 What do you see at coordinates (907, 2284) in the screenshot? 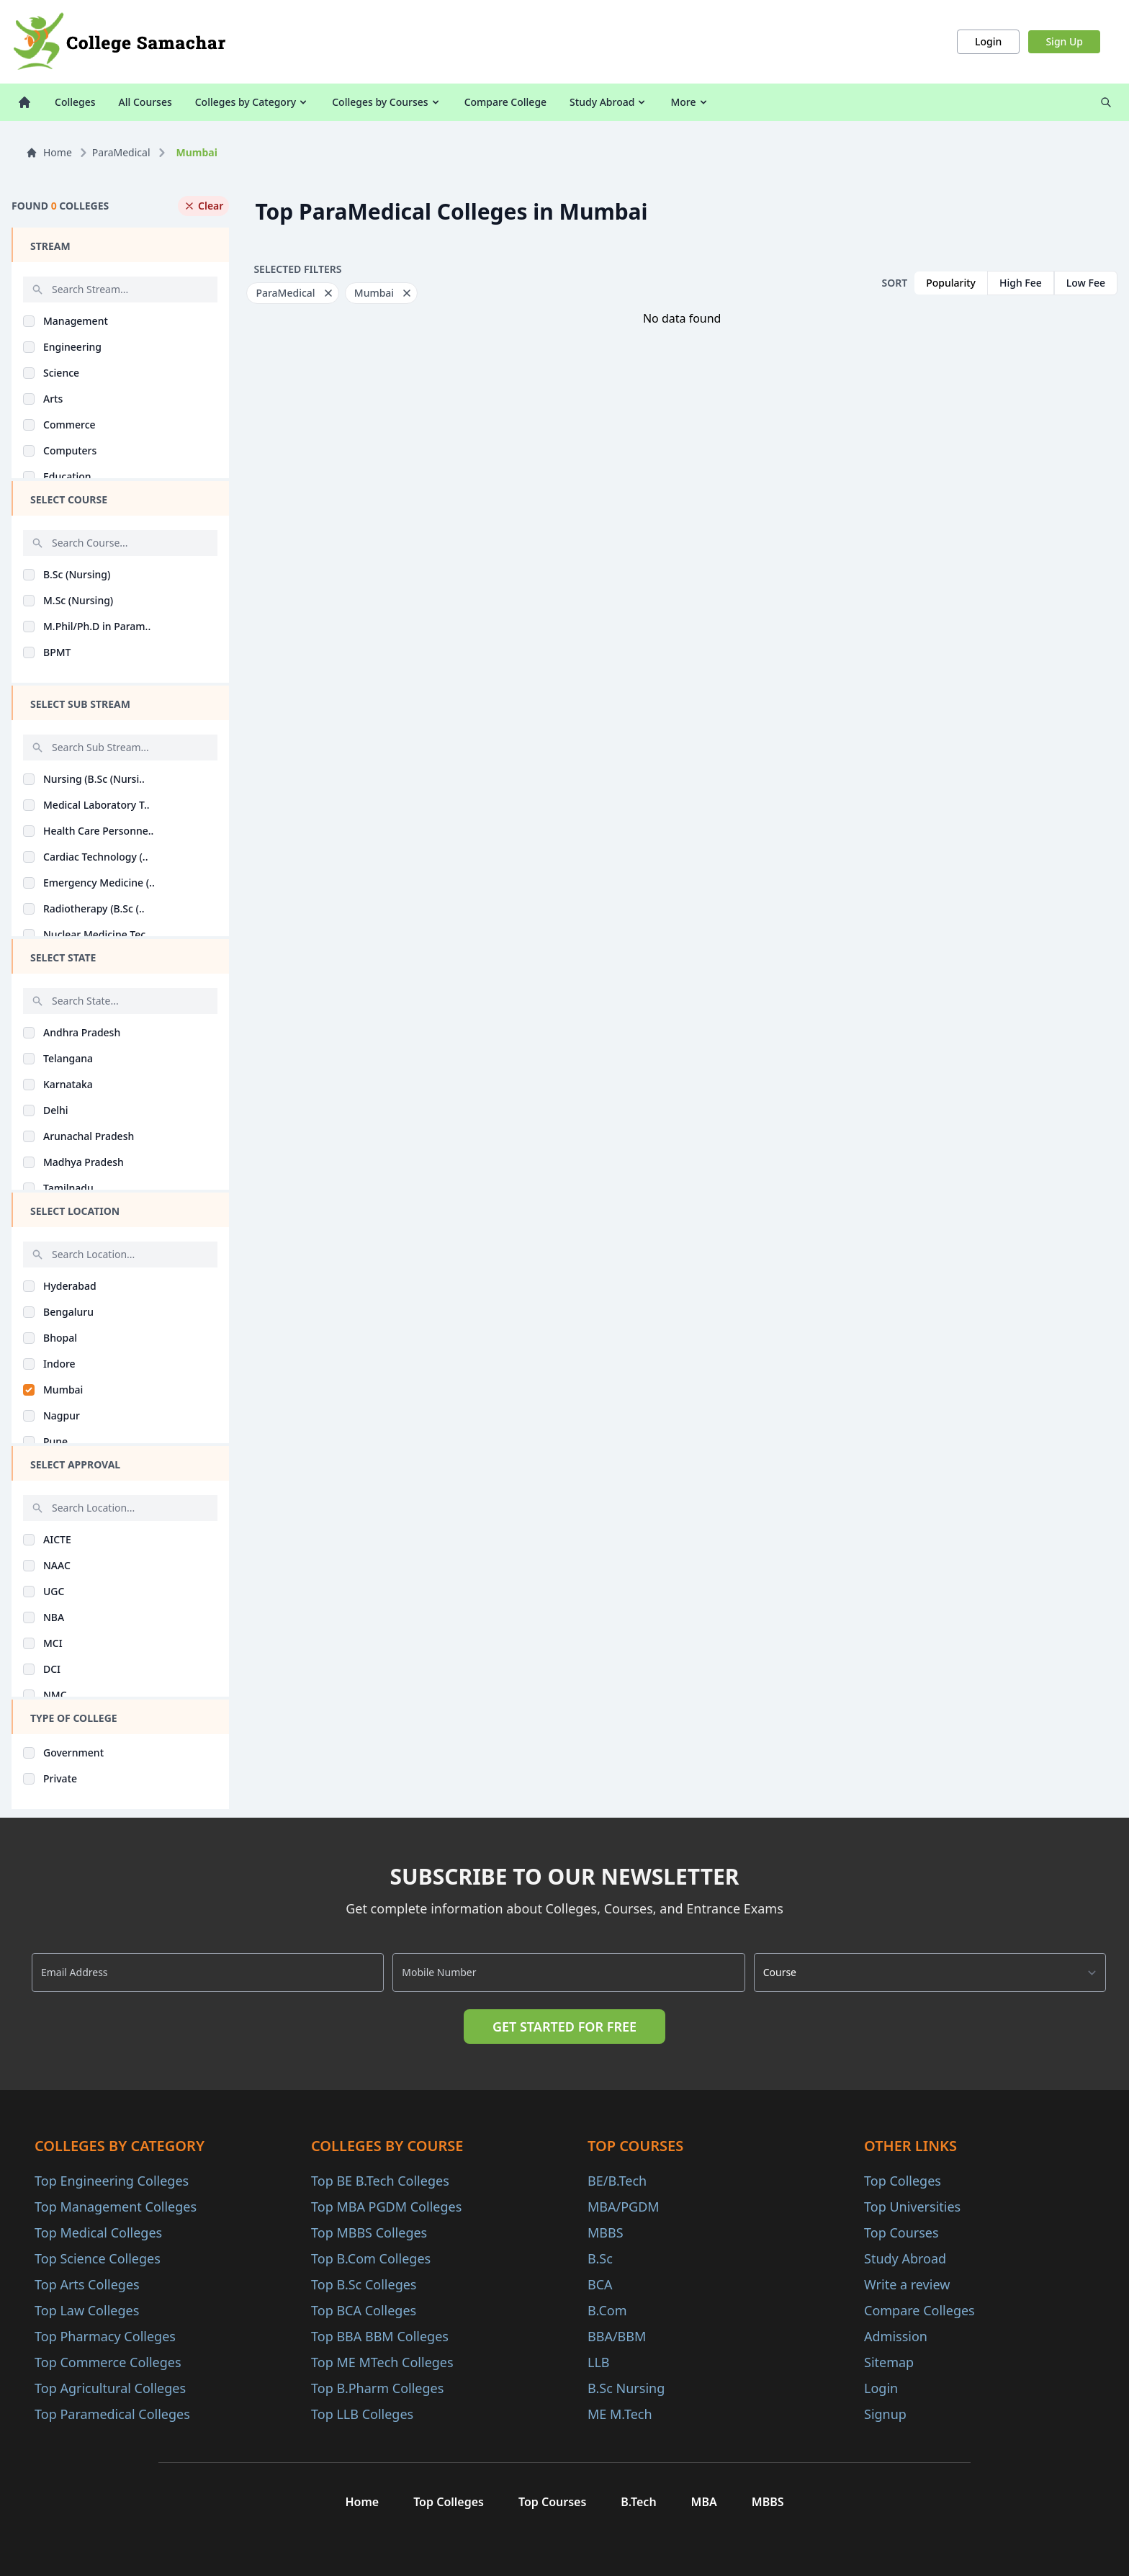
I see `Write a review` at bounding box center [907, 2284].